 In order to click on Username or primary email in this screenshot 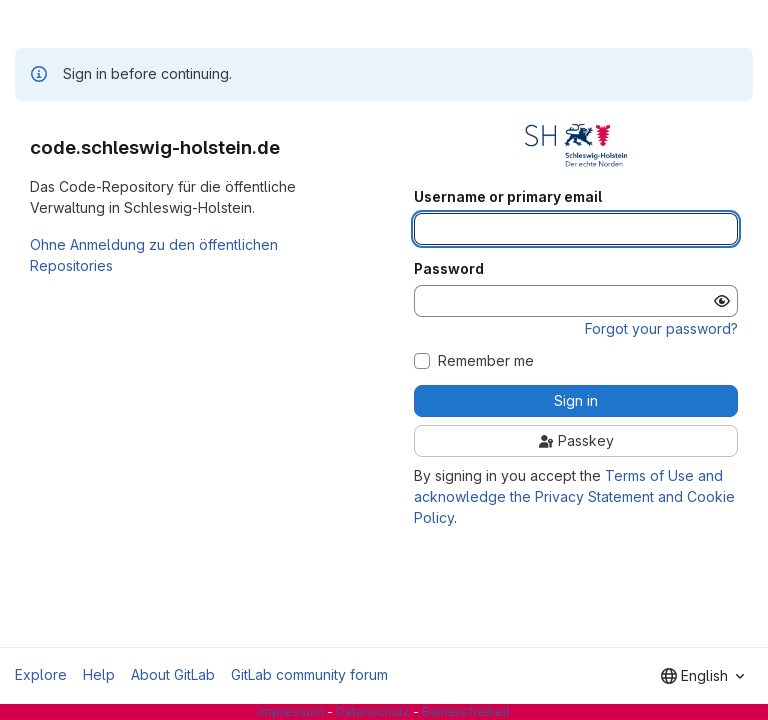, I will do `click(508, 197)`.